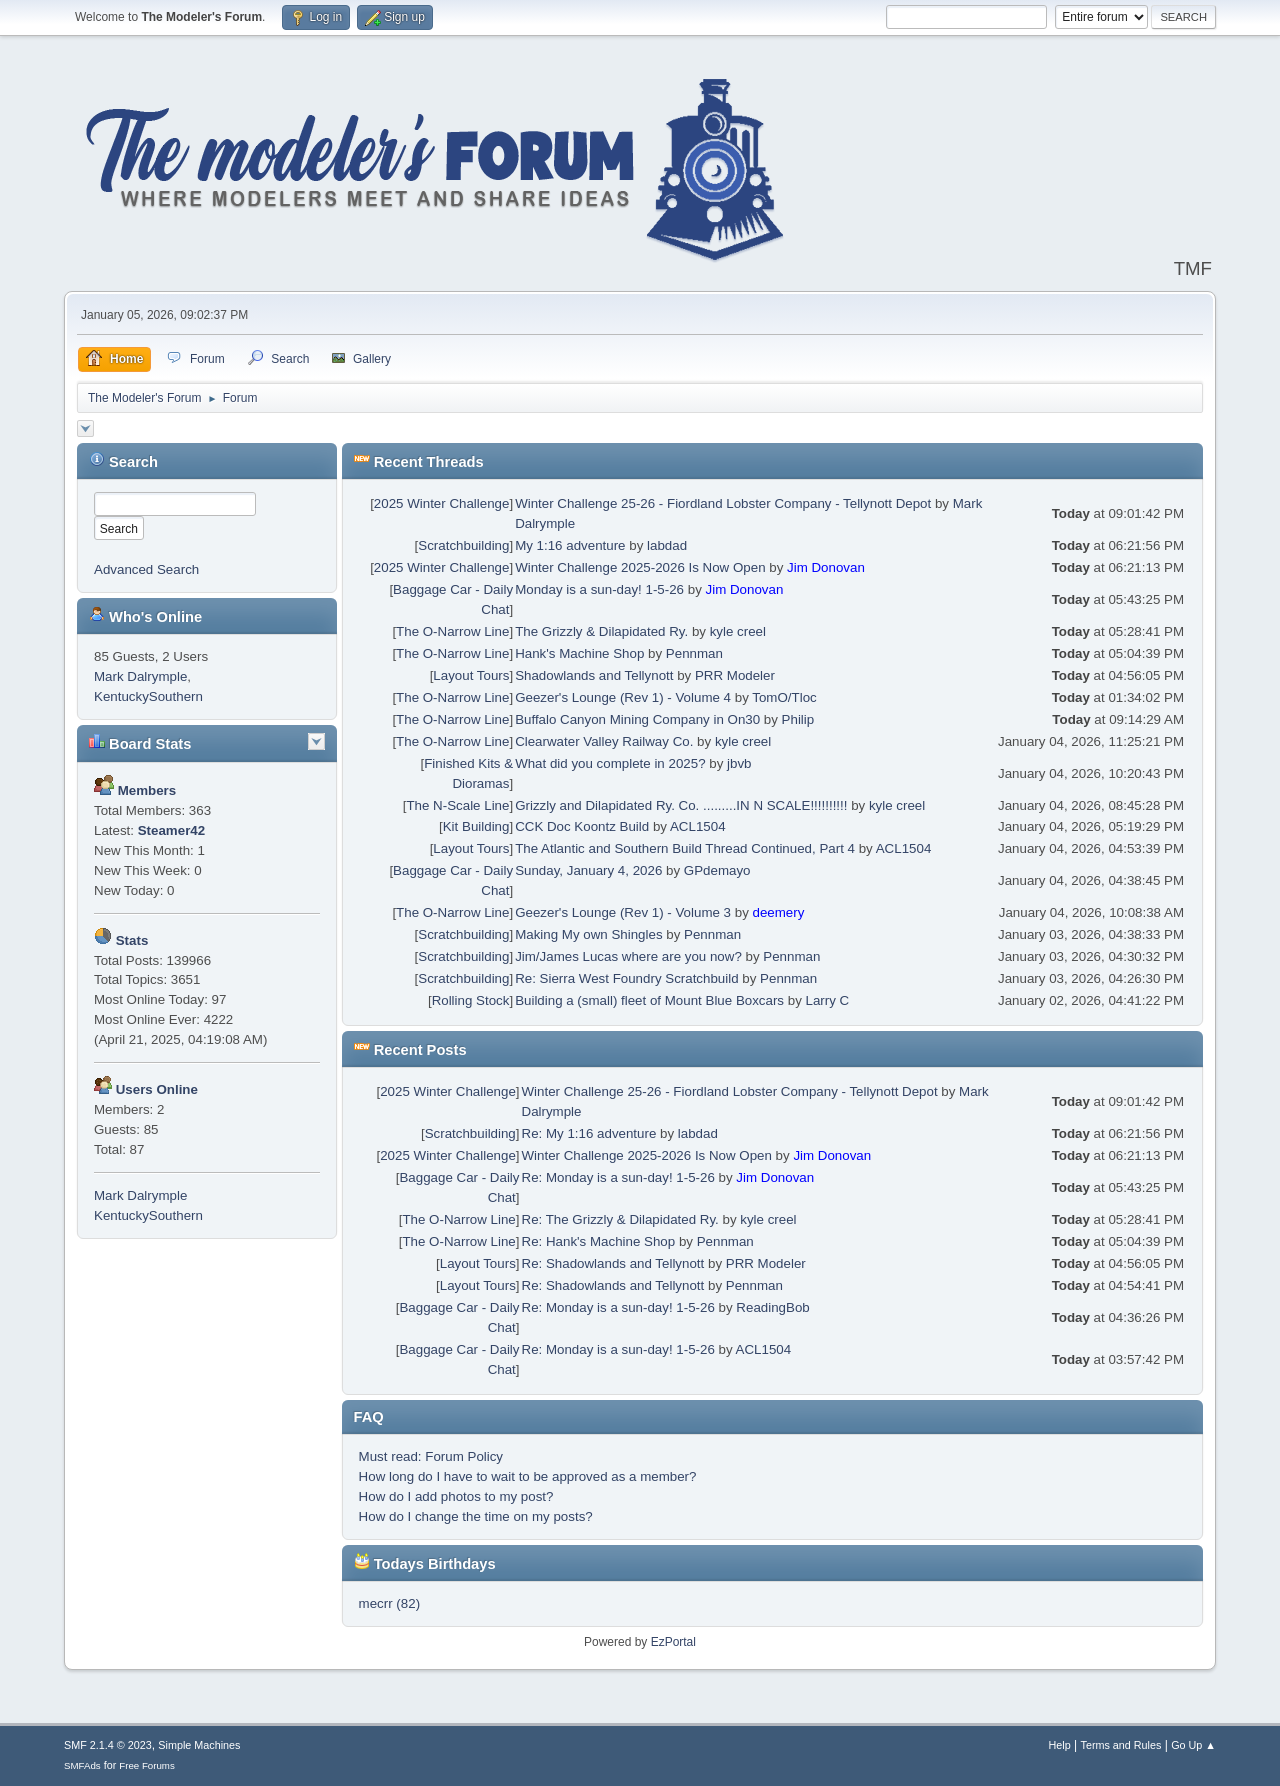  Describe the element at coordinates (148, 696) in the screenshot. I see `KentuckySouthern` at that location.